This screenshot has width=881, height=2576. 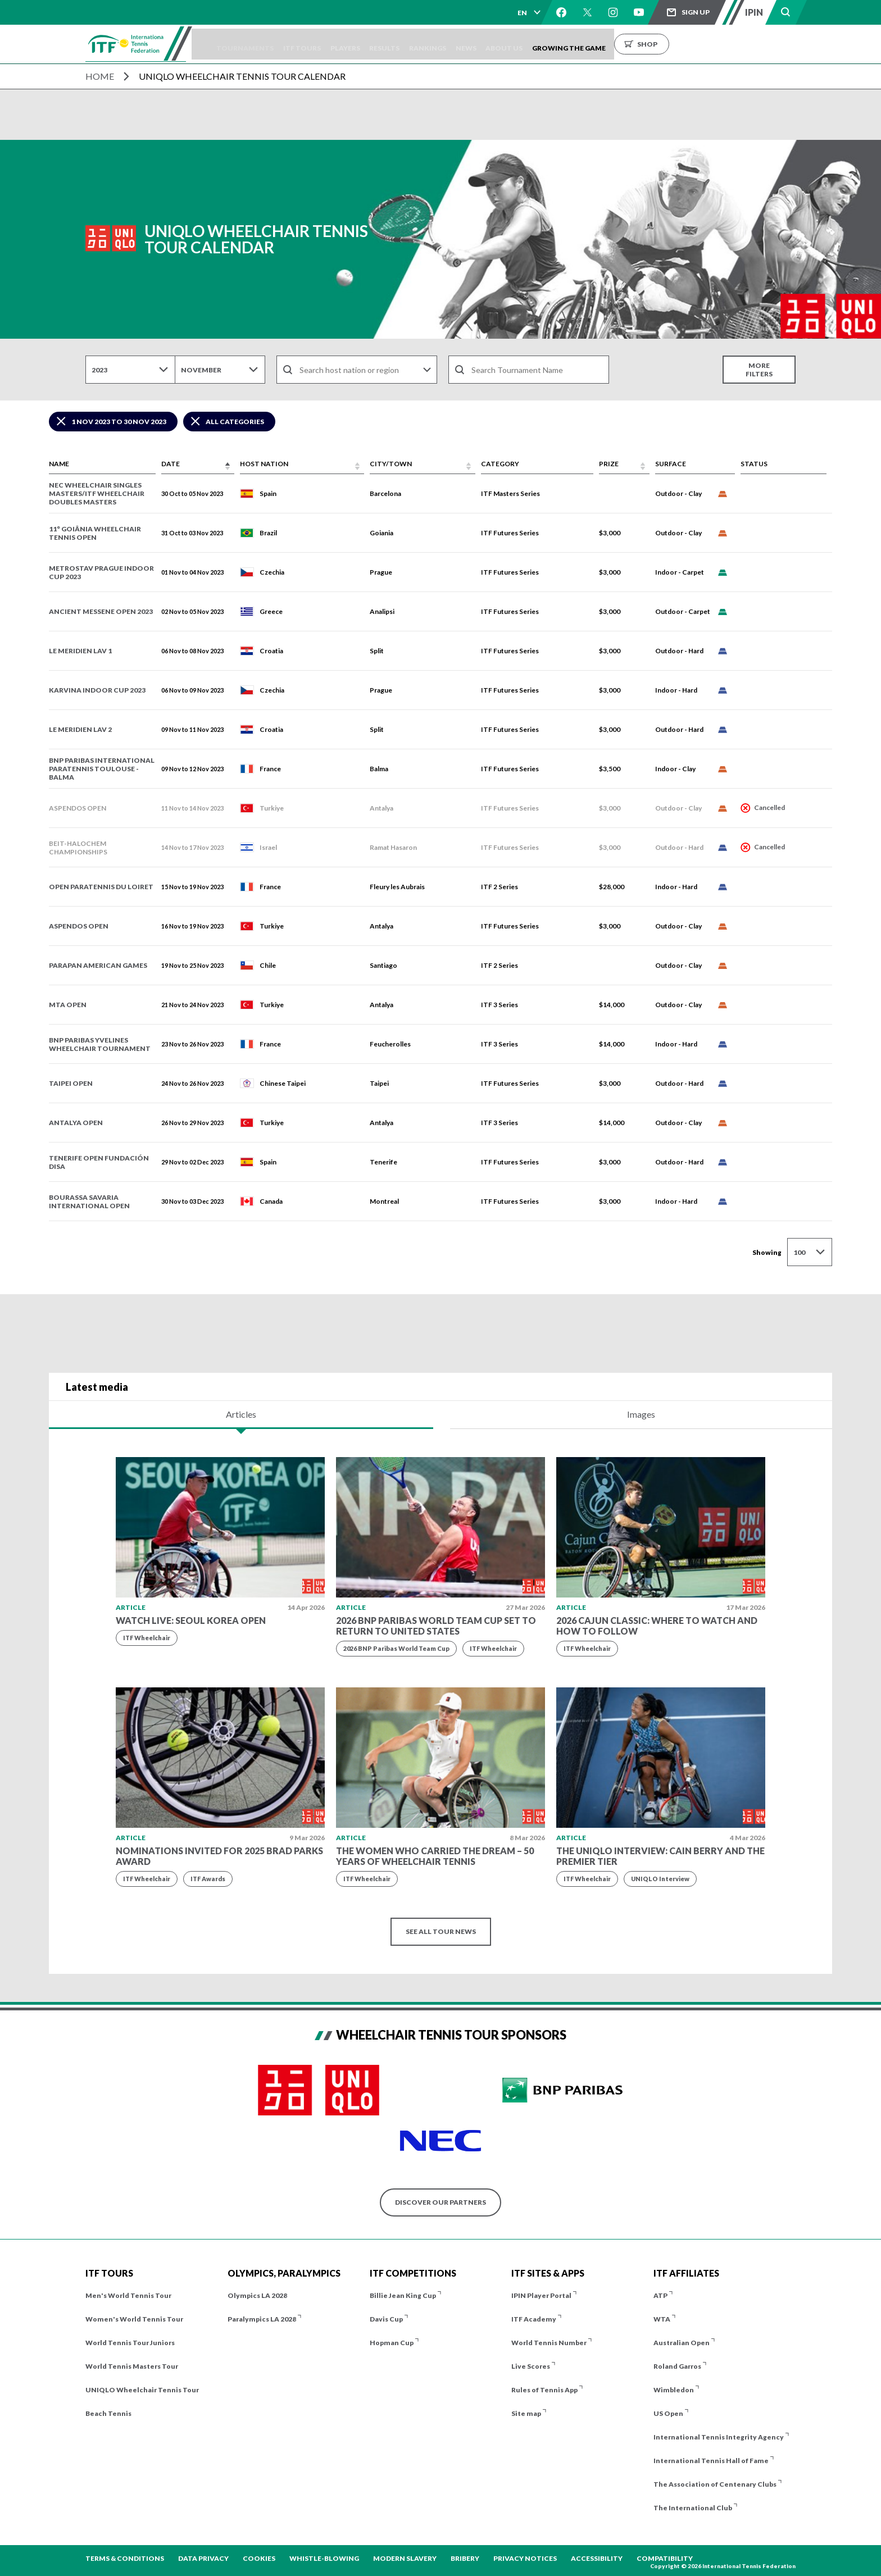 What do you see at coordinates (108, 2413) in the screenshot?
I see `Beach Tennis` at bounding box center [108, 2413].